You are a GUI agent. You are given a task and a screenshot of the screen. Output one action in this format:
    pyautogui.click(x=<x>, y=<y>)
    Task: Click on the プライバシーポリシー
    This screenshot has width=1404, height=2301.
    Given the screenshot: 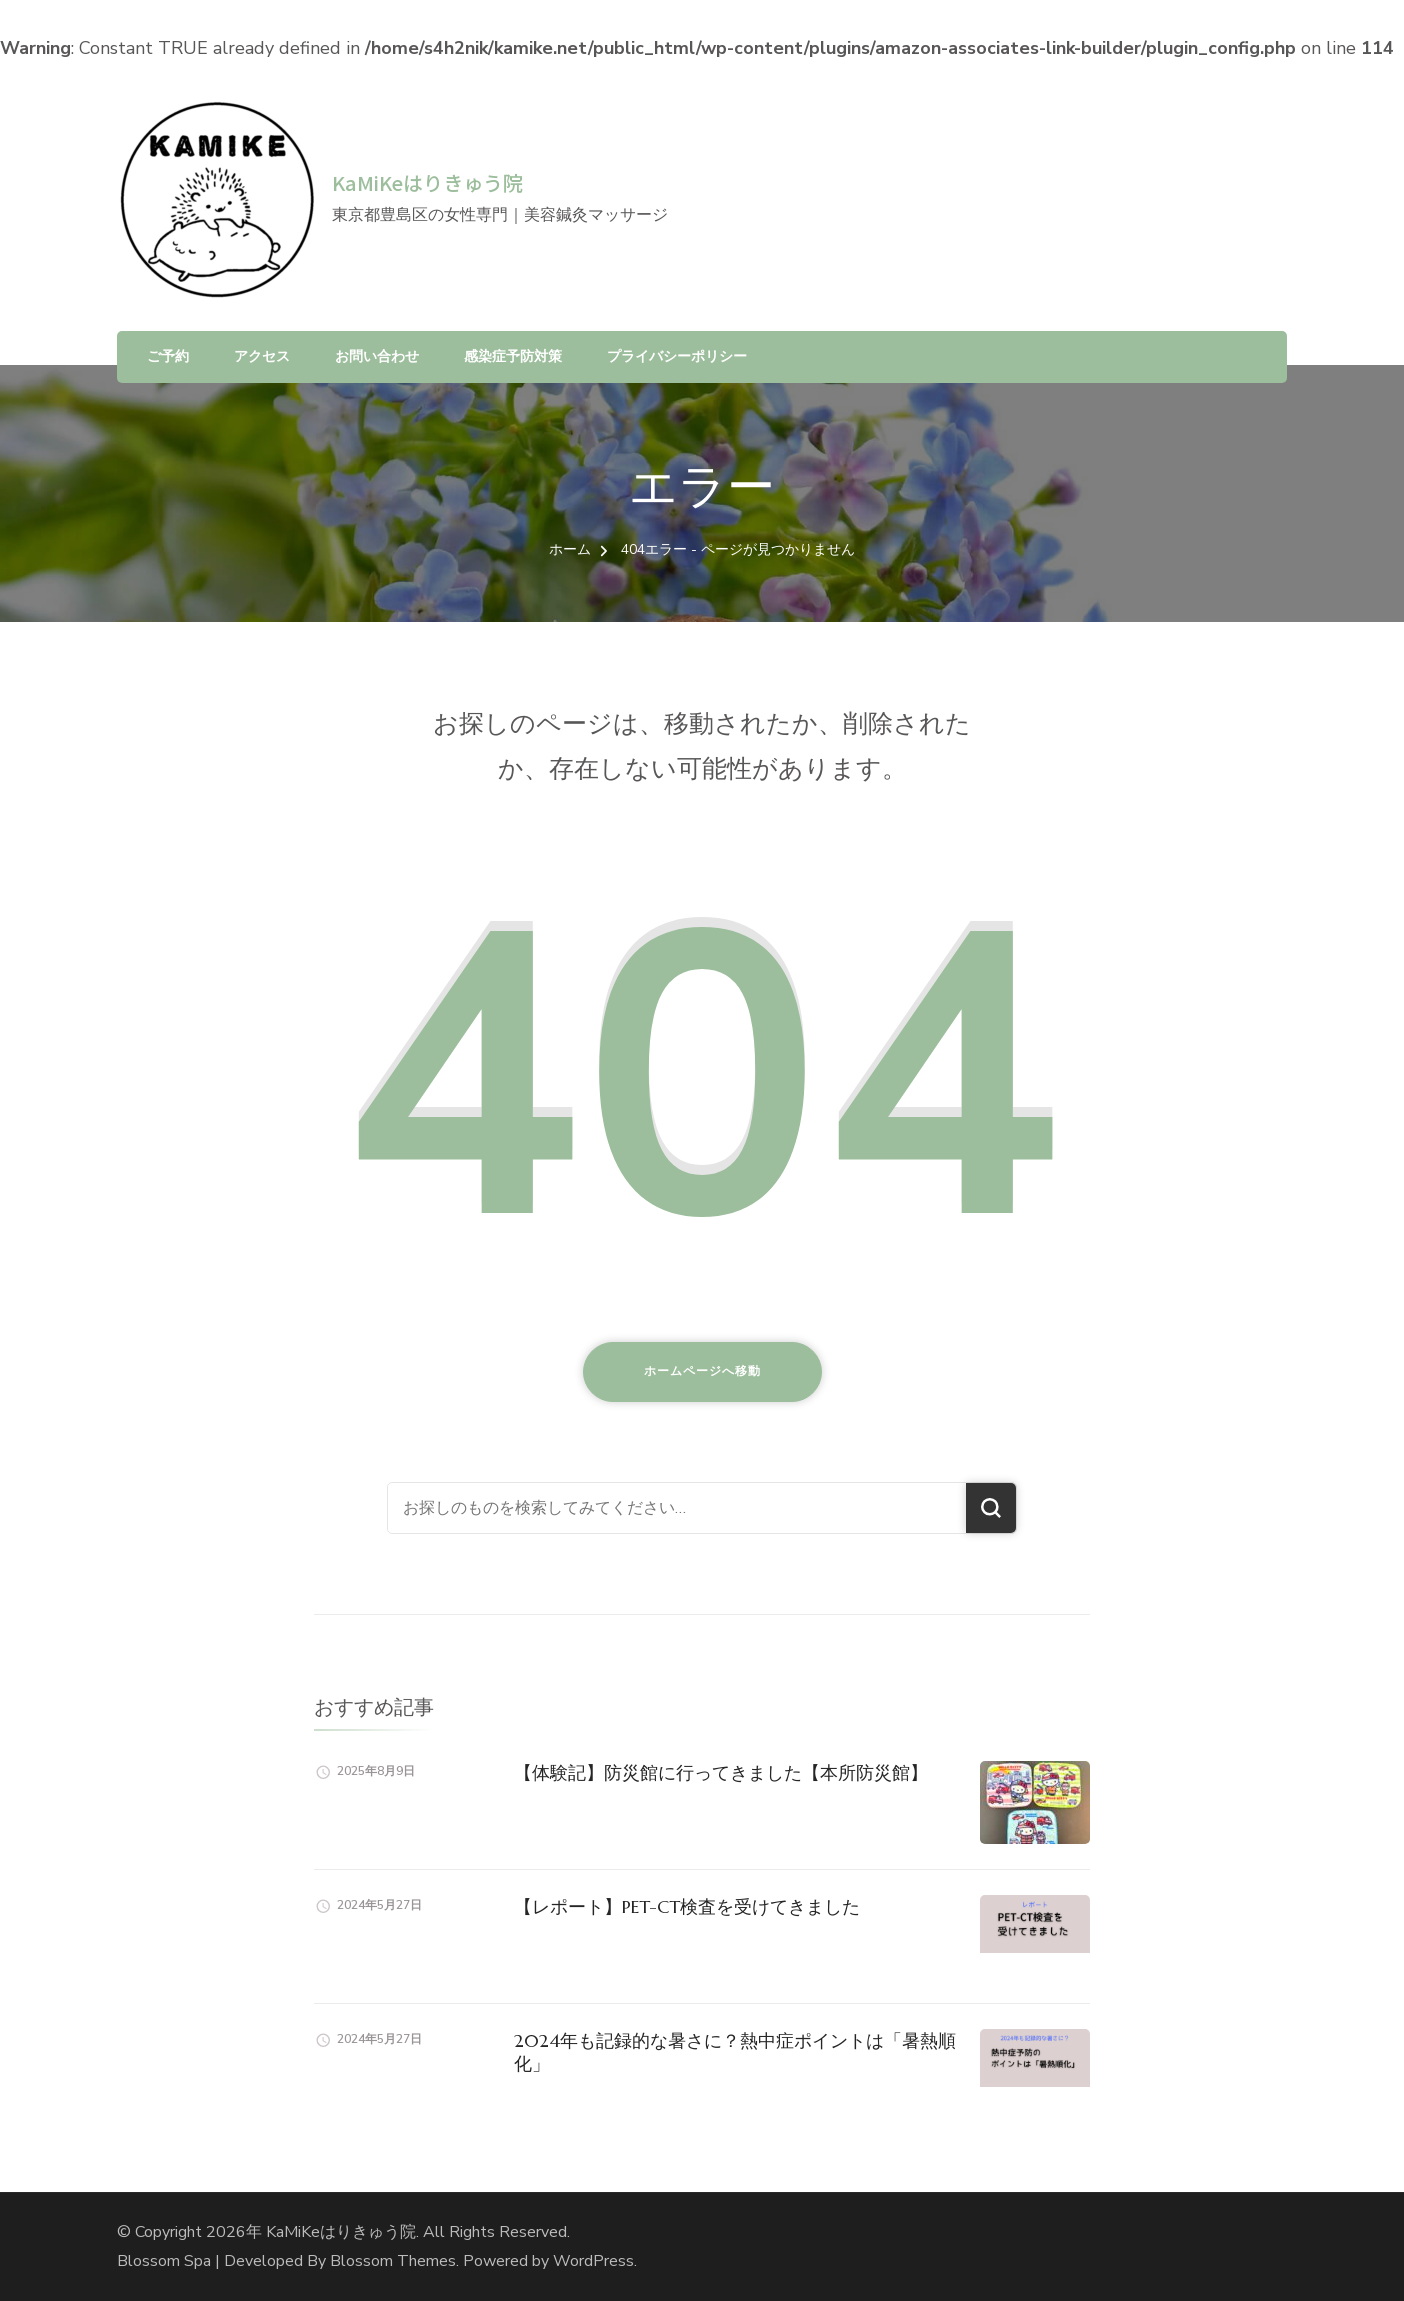 What is the action you would take?
    pyautogui.click(x=677, y=356)
    